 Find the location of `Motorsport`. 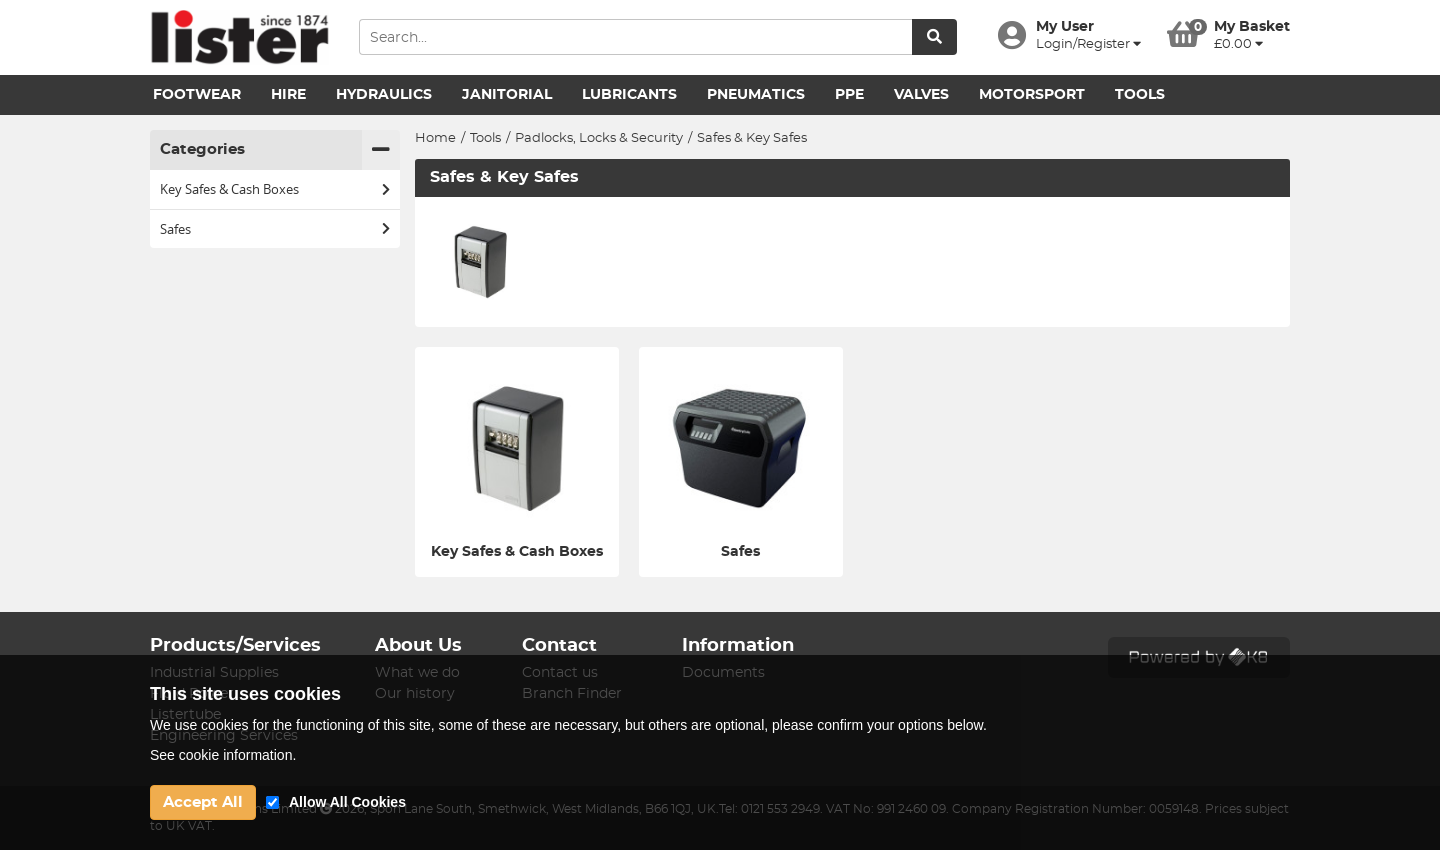

Motorsport is located at coordinates (1032, 95).